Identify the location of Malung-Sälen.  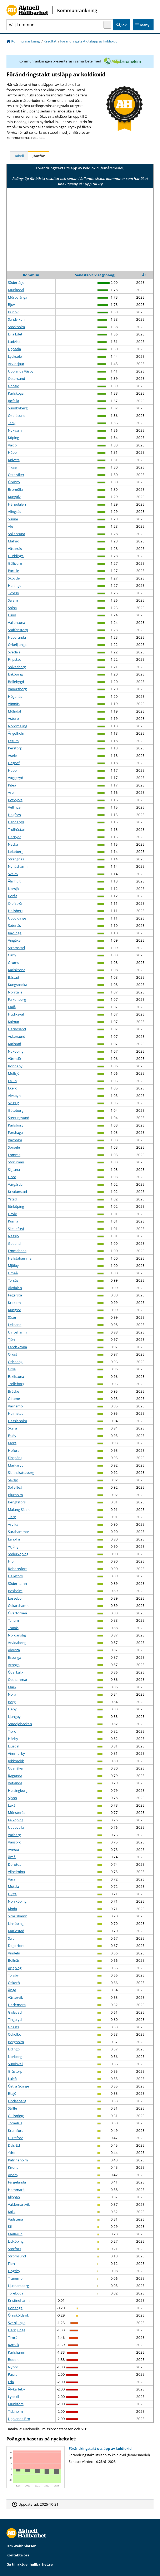
(19, 1509).